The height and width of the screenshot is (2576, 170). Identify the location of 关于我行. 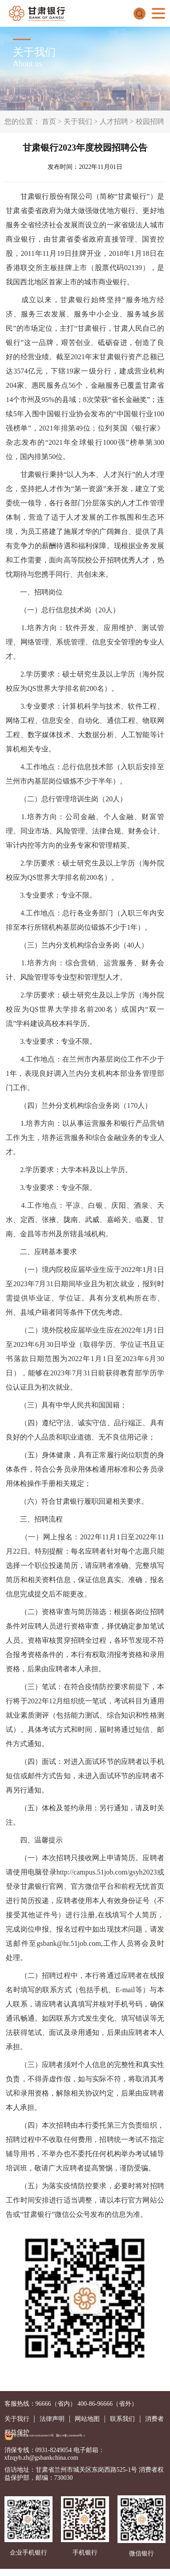
(16, 2419).